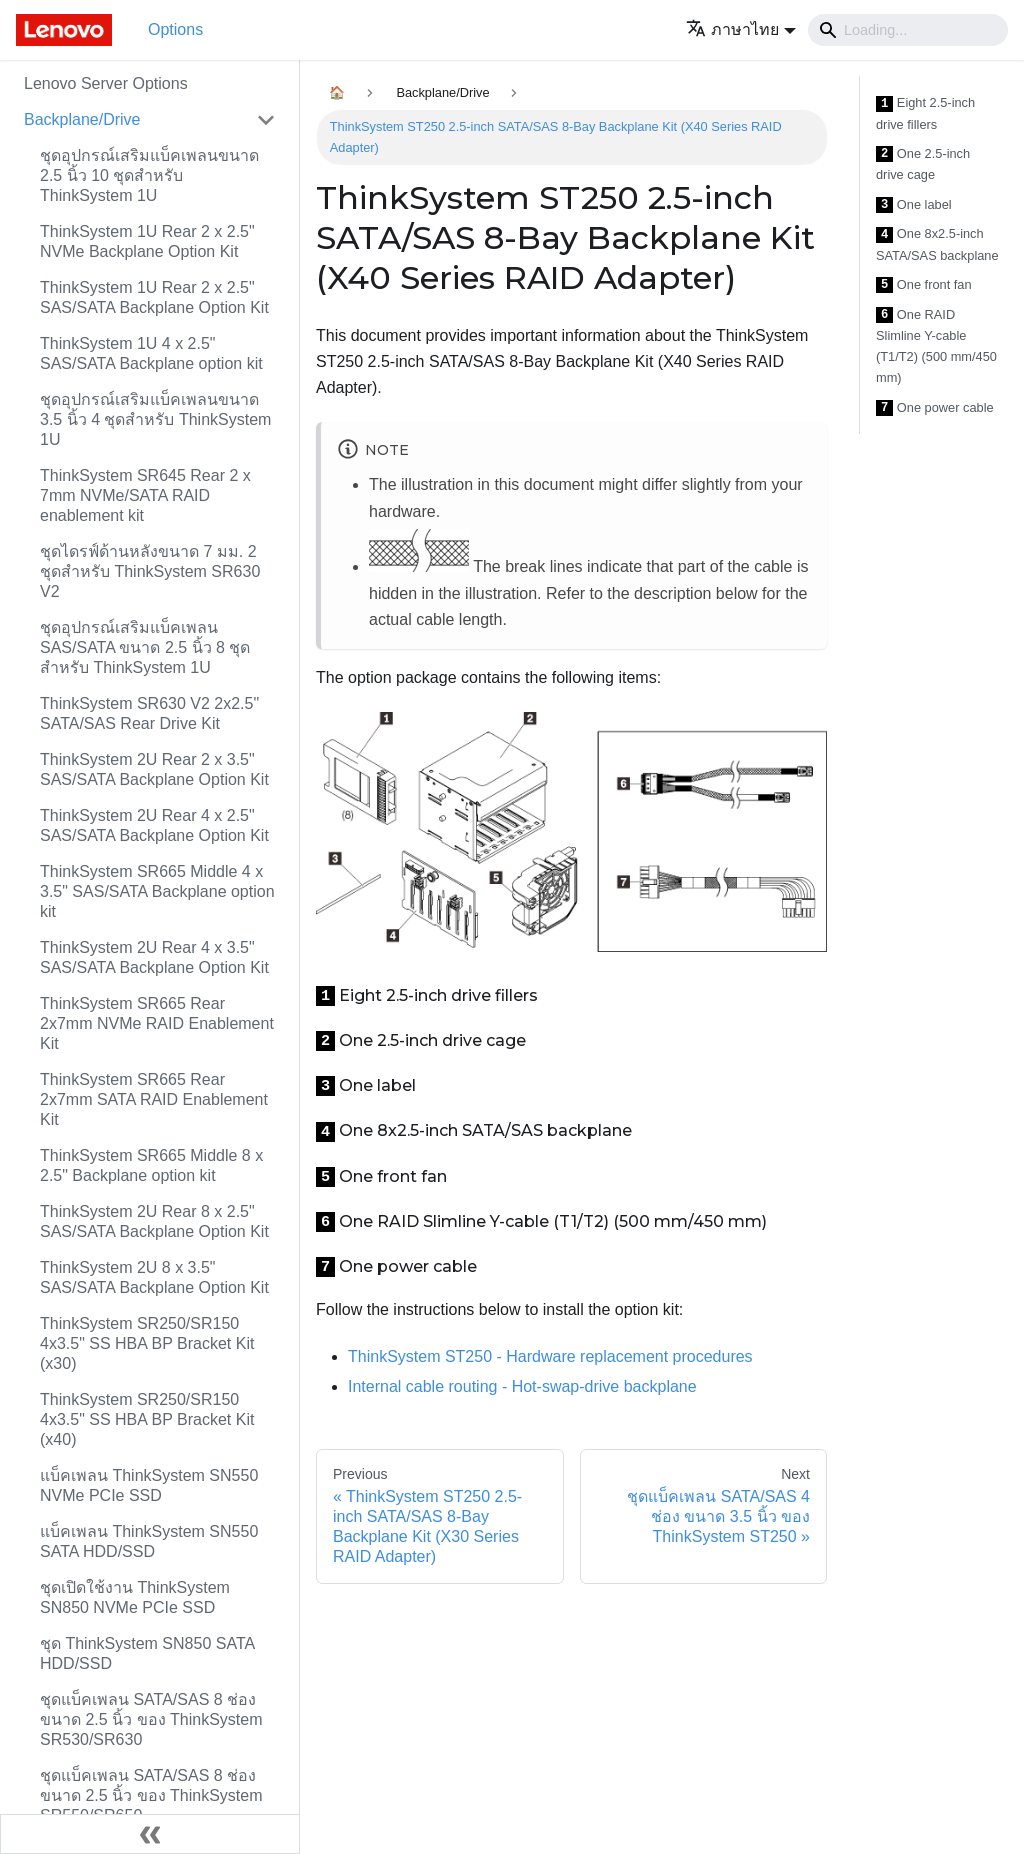 This screenshot has height=1854, width=1024. Describe the element at coordinates (154, 1277) in the screenshot. I see `ThinkSystem 2U 8 x 3.5" SAS/SATA Backplane Option Kit` at that location.